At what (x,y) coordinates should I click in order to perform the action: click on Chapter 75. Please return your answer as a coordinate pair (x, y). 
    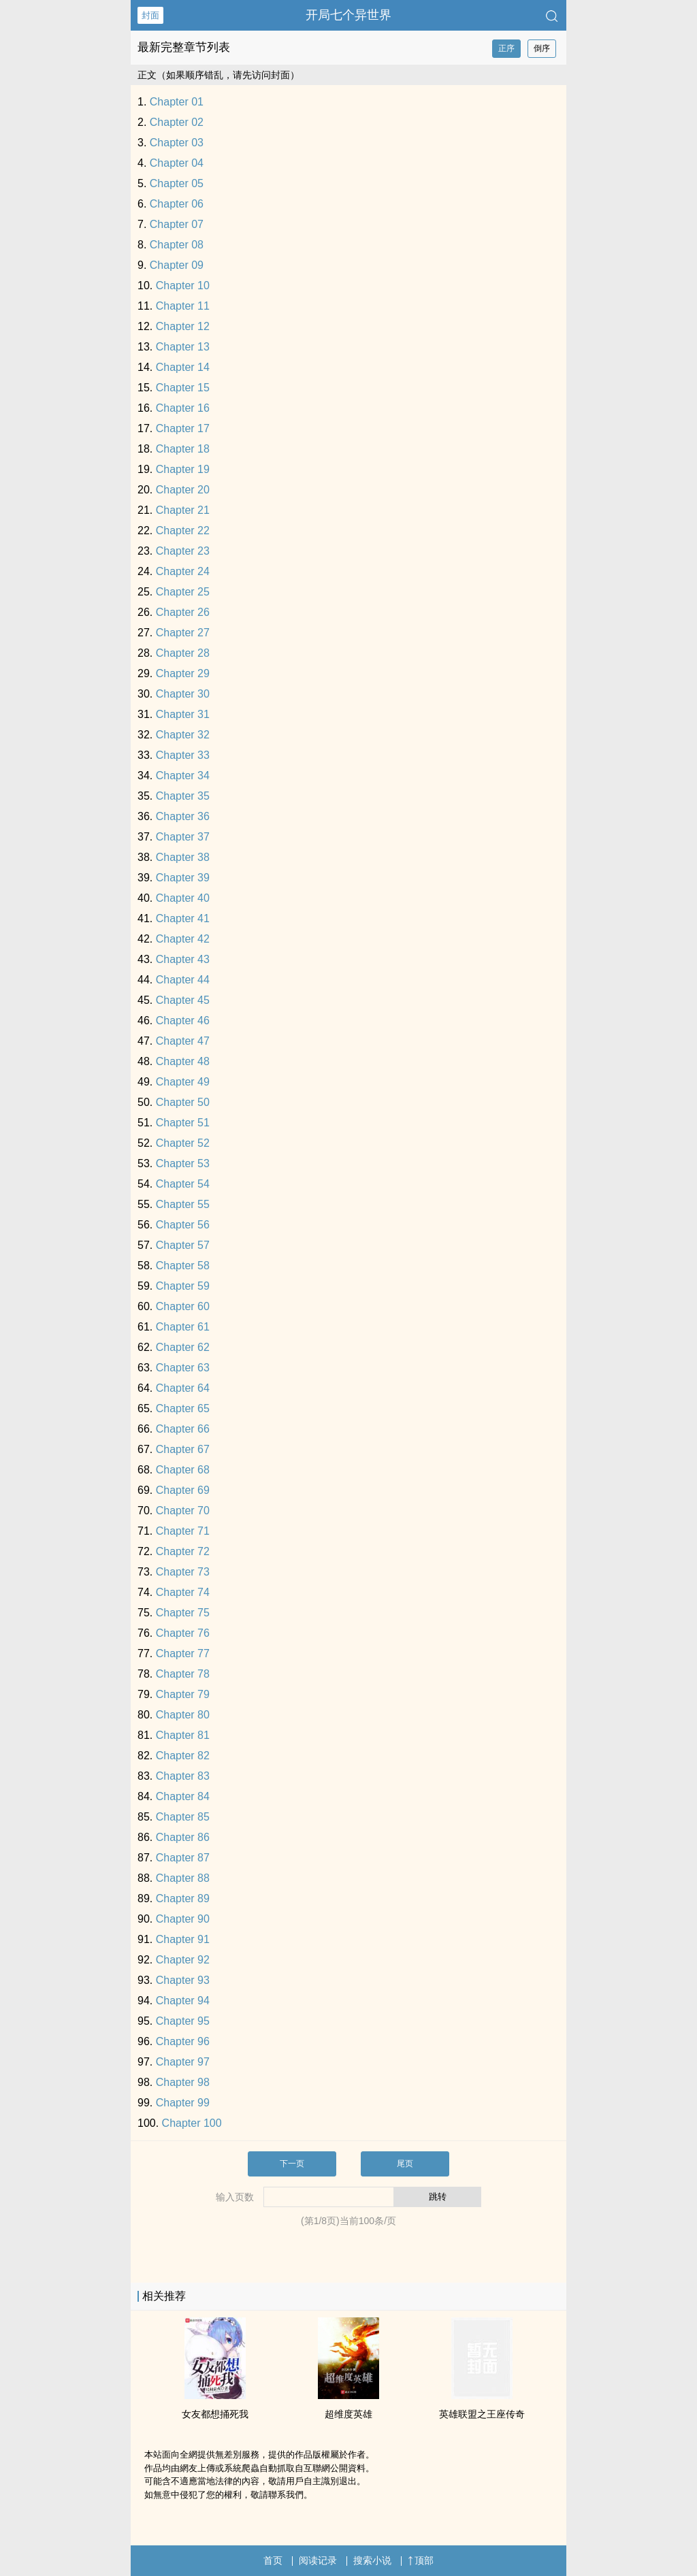
    Looking at the image, I should click on (183, 1612).